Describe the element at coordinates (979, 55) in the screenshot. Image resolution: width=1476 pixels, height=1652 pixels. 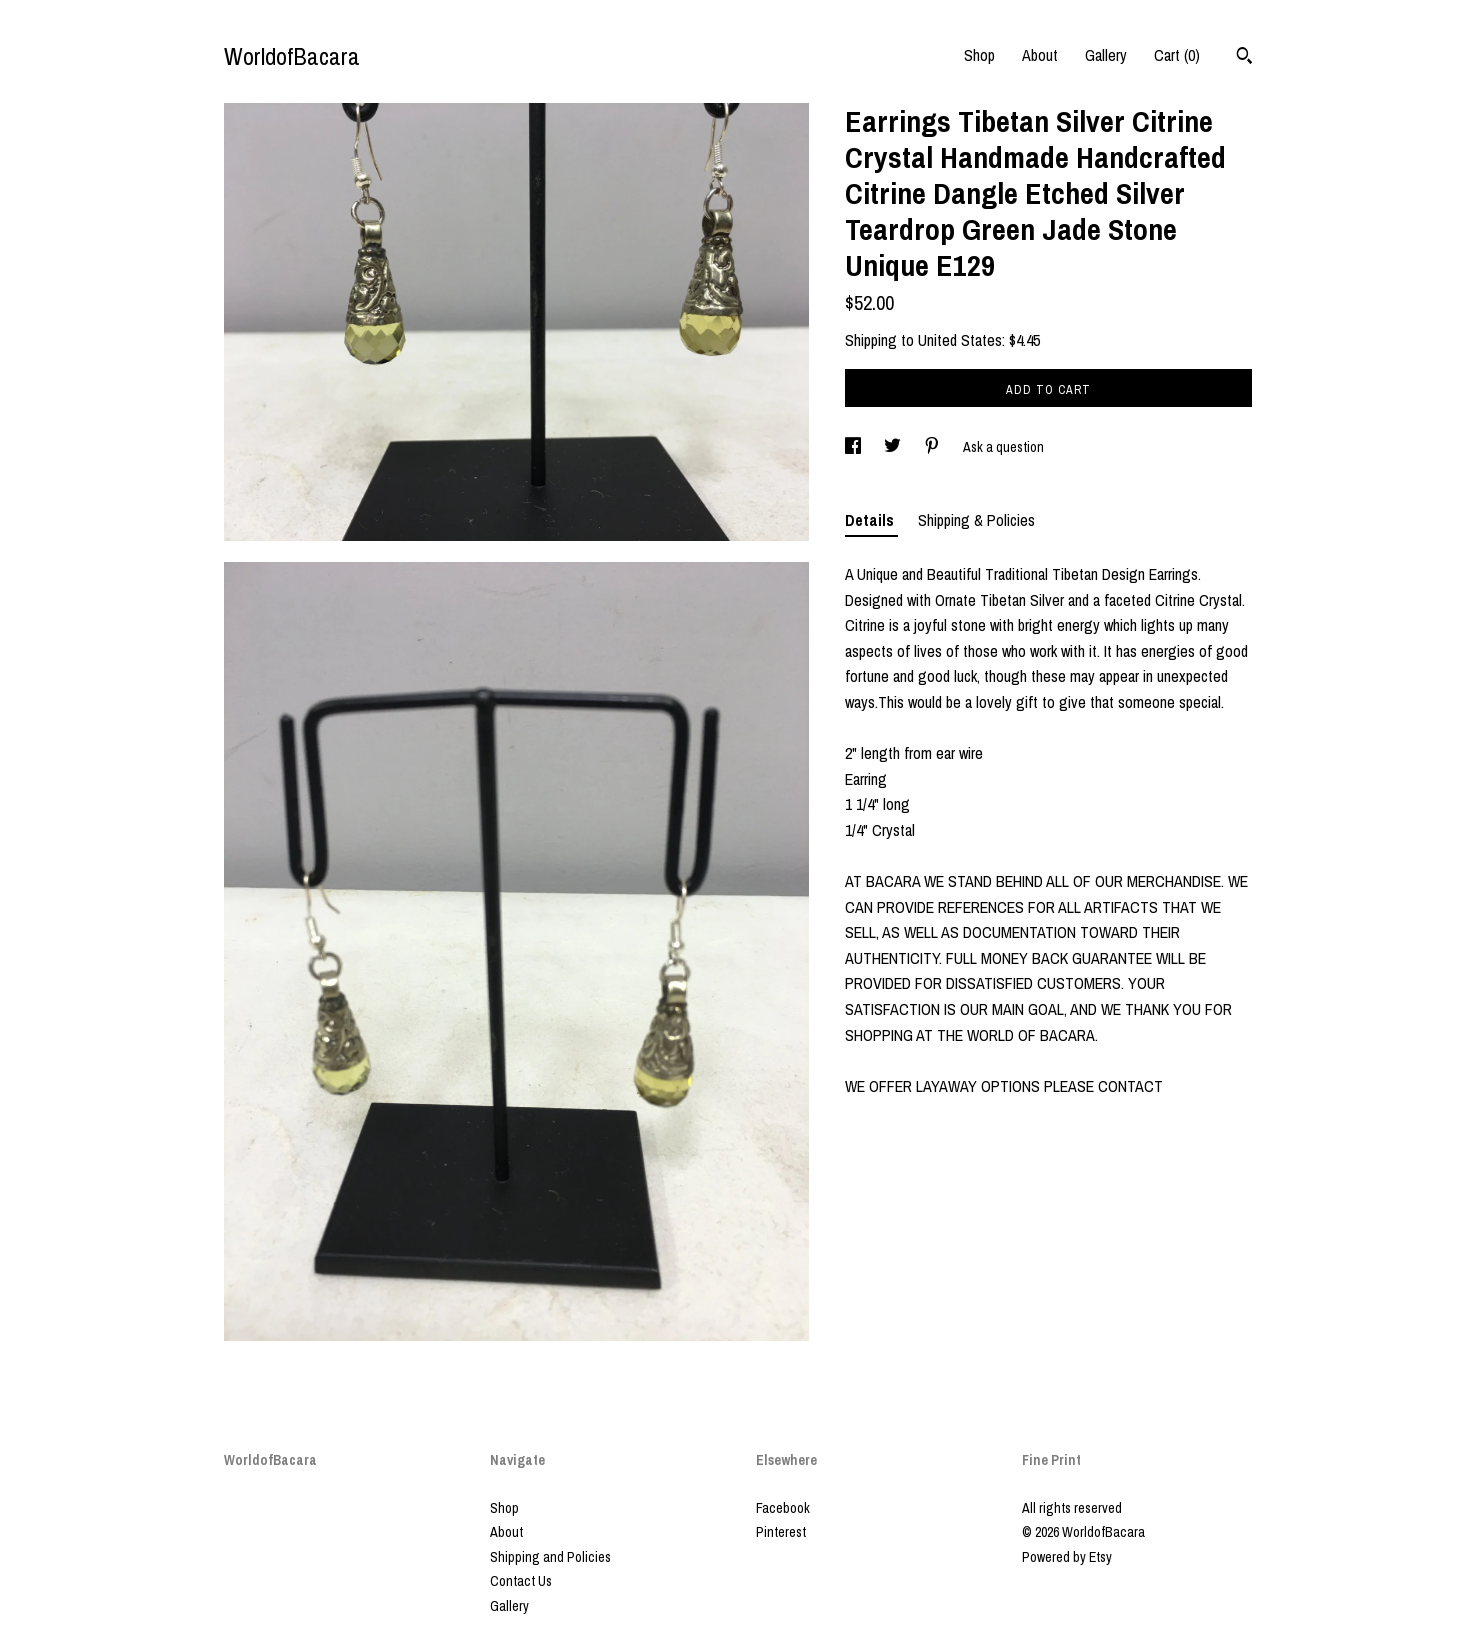
I see `Shop` at that location.